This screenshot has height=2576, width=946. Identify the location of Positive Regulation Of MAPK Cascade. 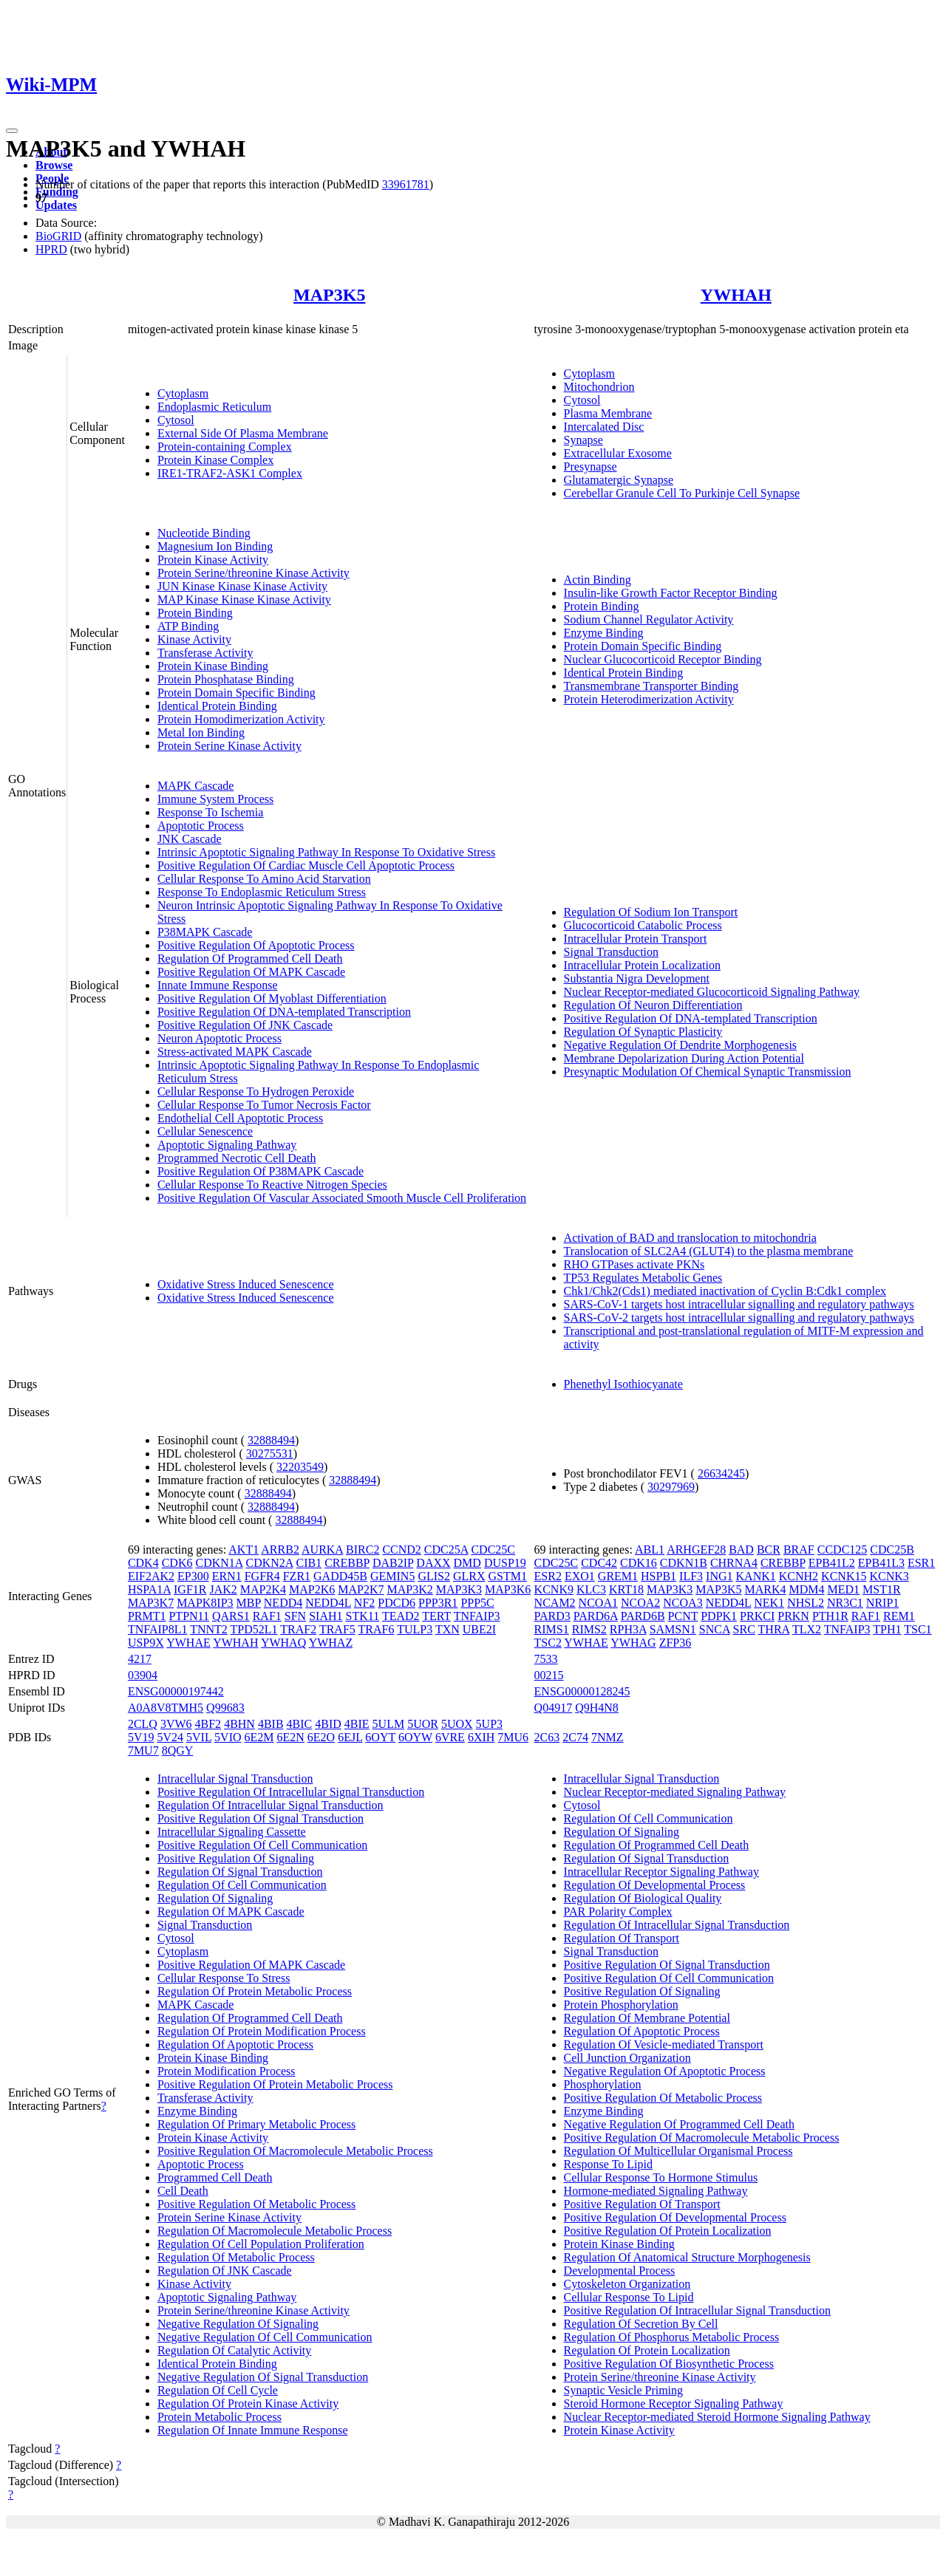
(251, 972).